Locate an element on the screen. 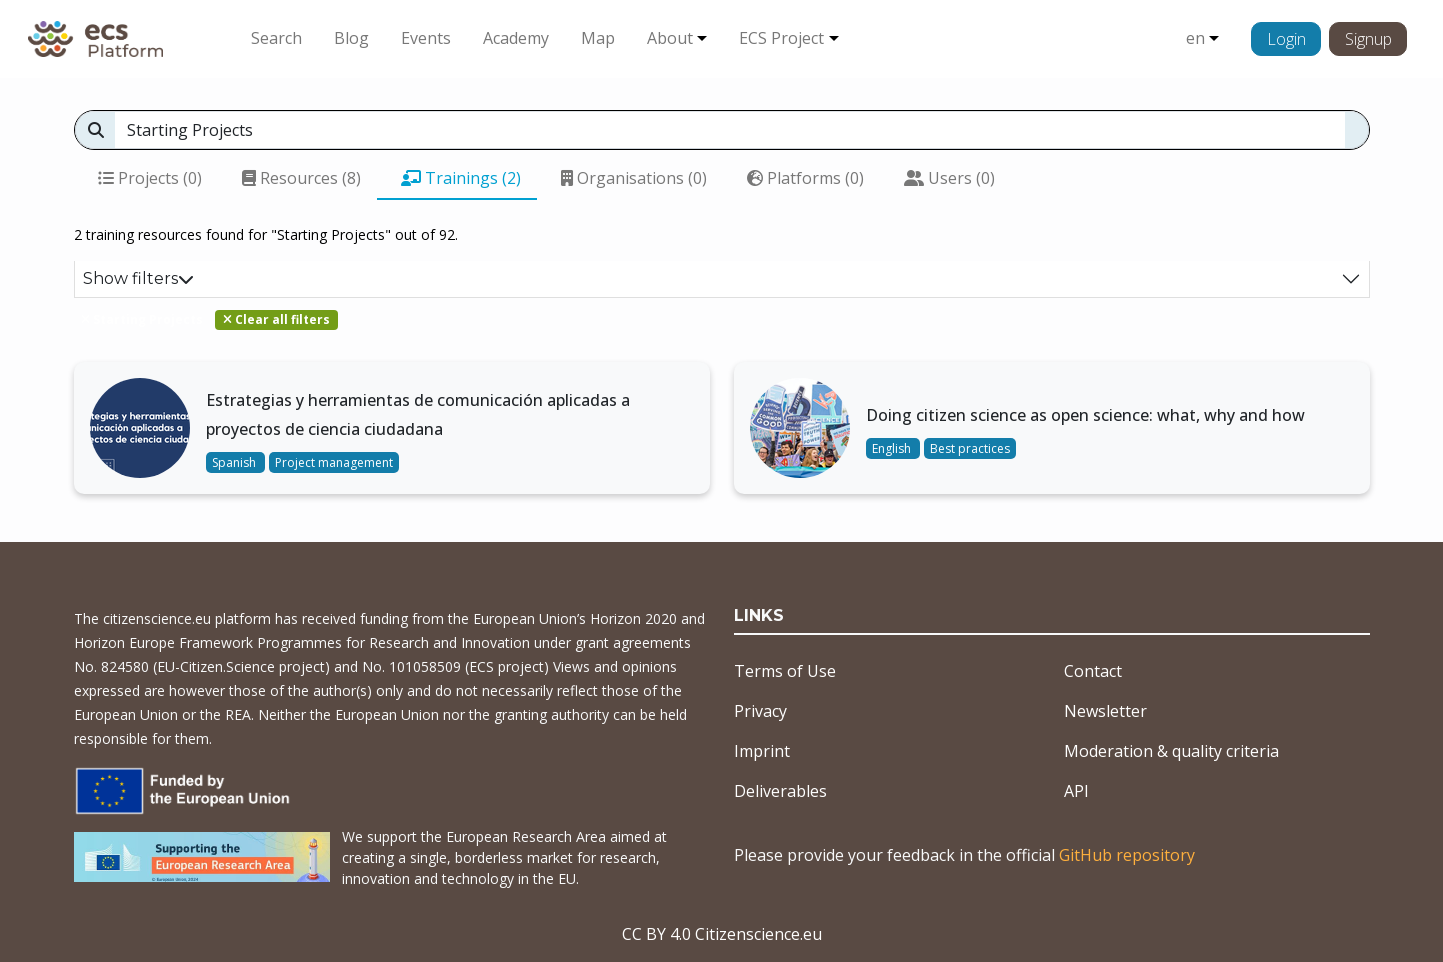 The width and height of the screenshot is (1443, 962). en [button] is located at coordinates (1195, 38).